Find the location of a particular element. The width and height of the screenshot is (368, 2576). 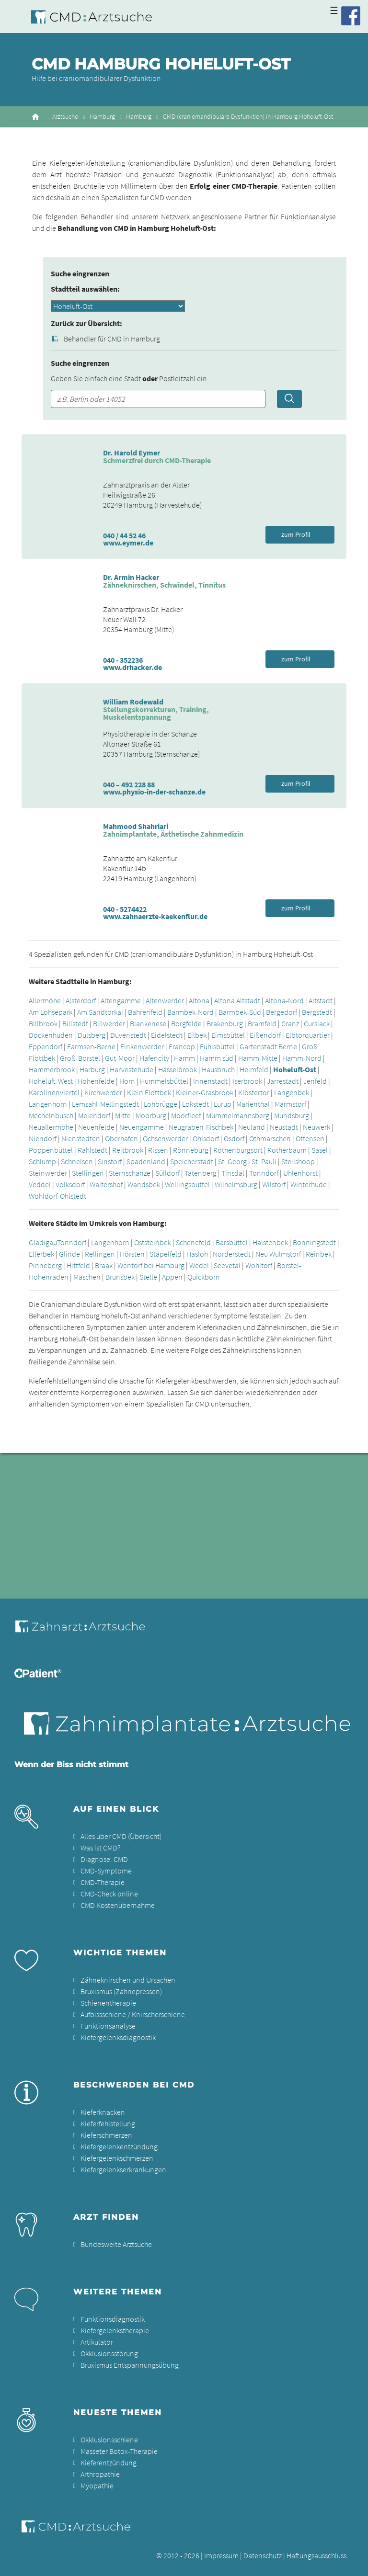

Curslack is located at coordinates (317, 1023).